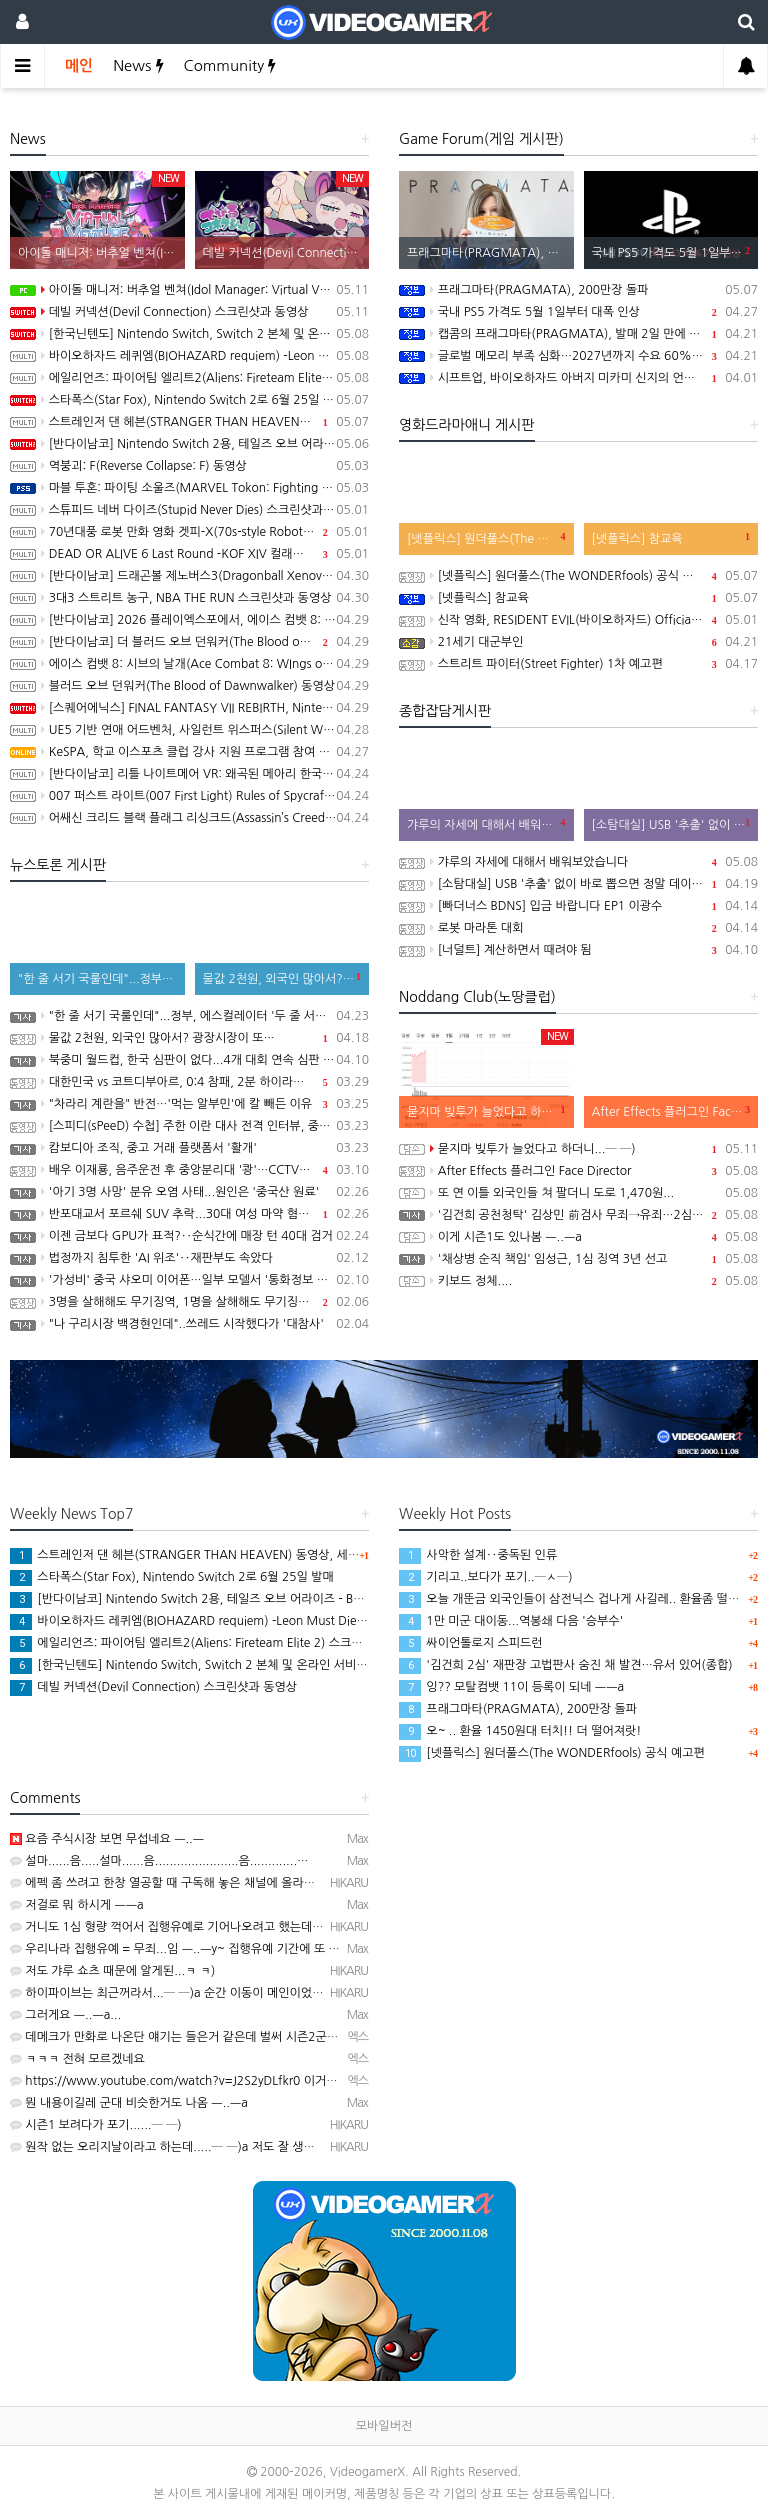  I want to click on UE5 기반 연애 어드벤처, 사일런트 위스퍼스(Silent Whispers) 동영상(PC/Mobile), so click(189, 730).